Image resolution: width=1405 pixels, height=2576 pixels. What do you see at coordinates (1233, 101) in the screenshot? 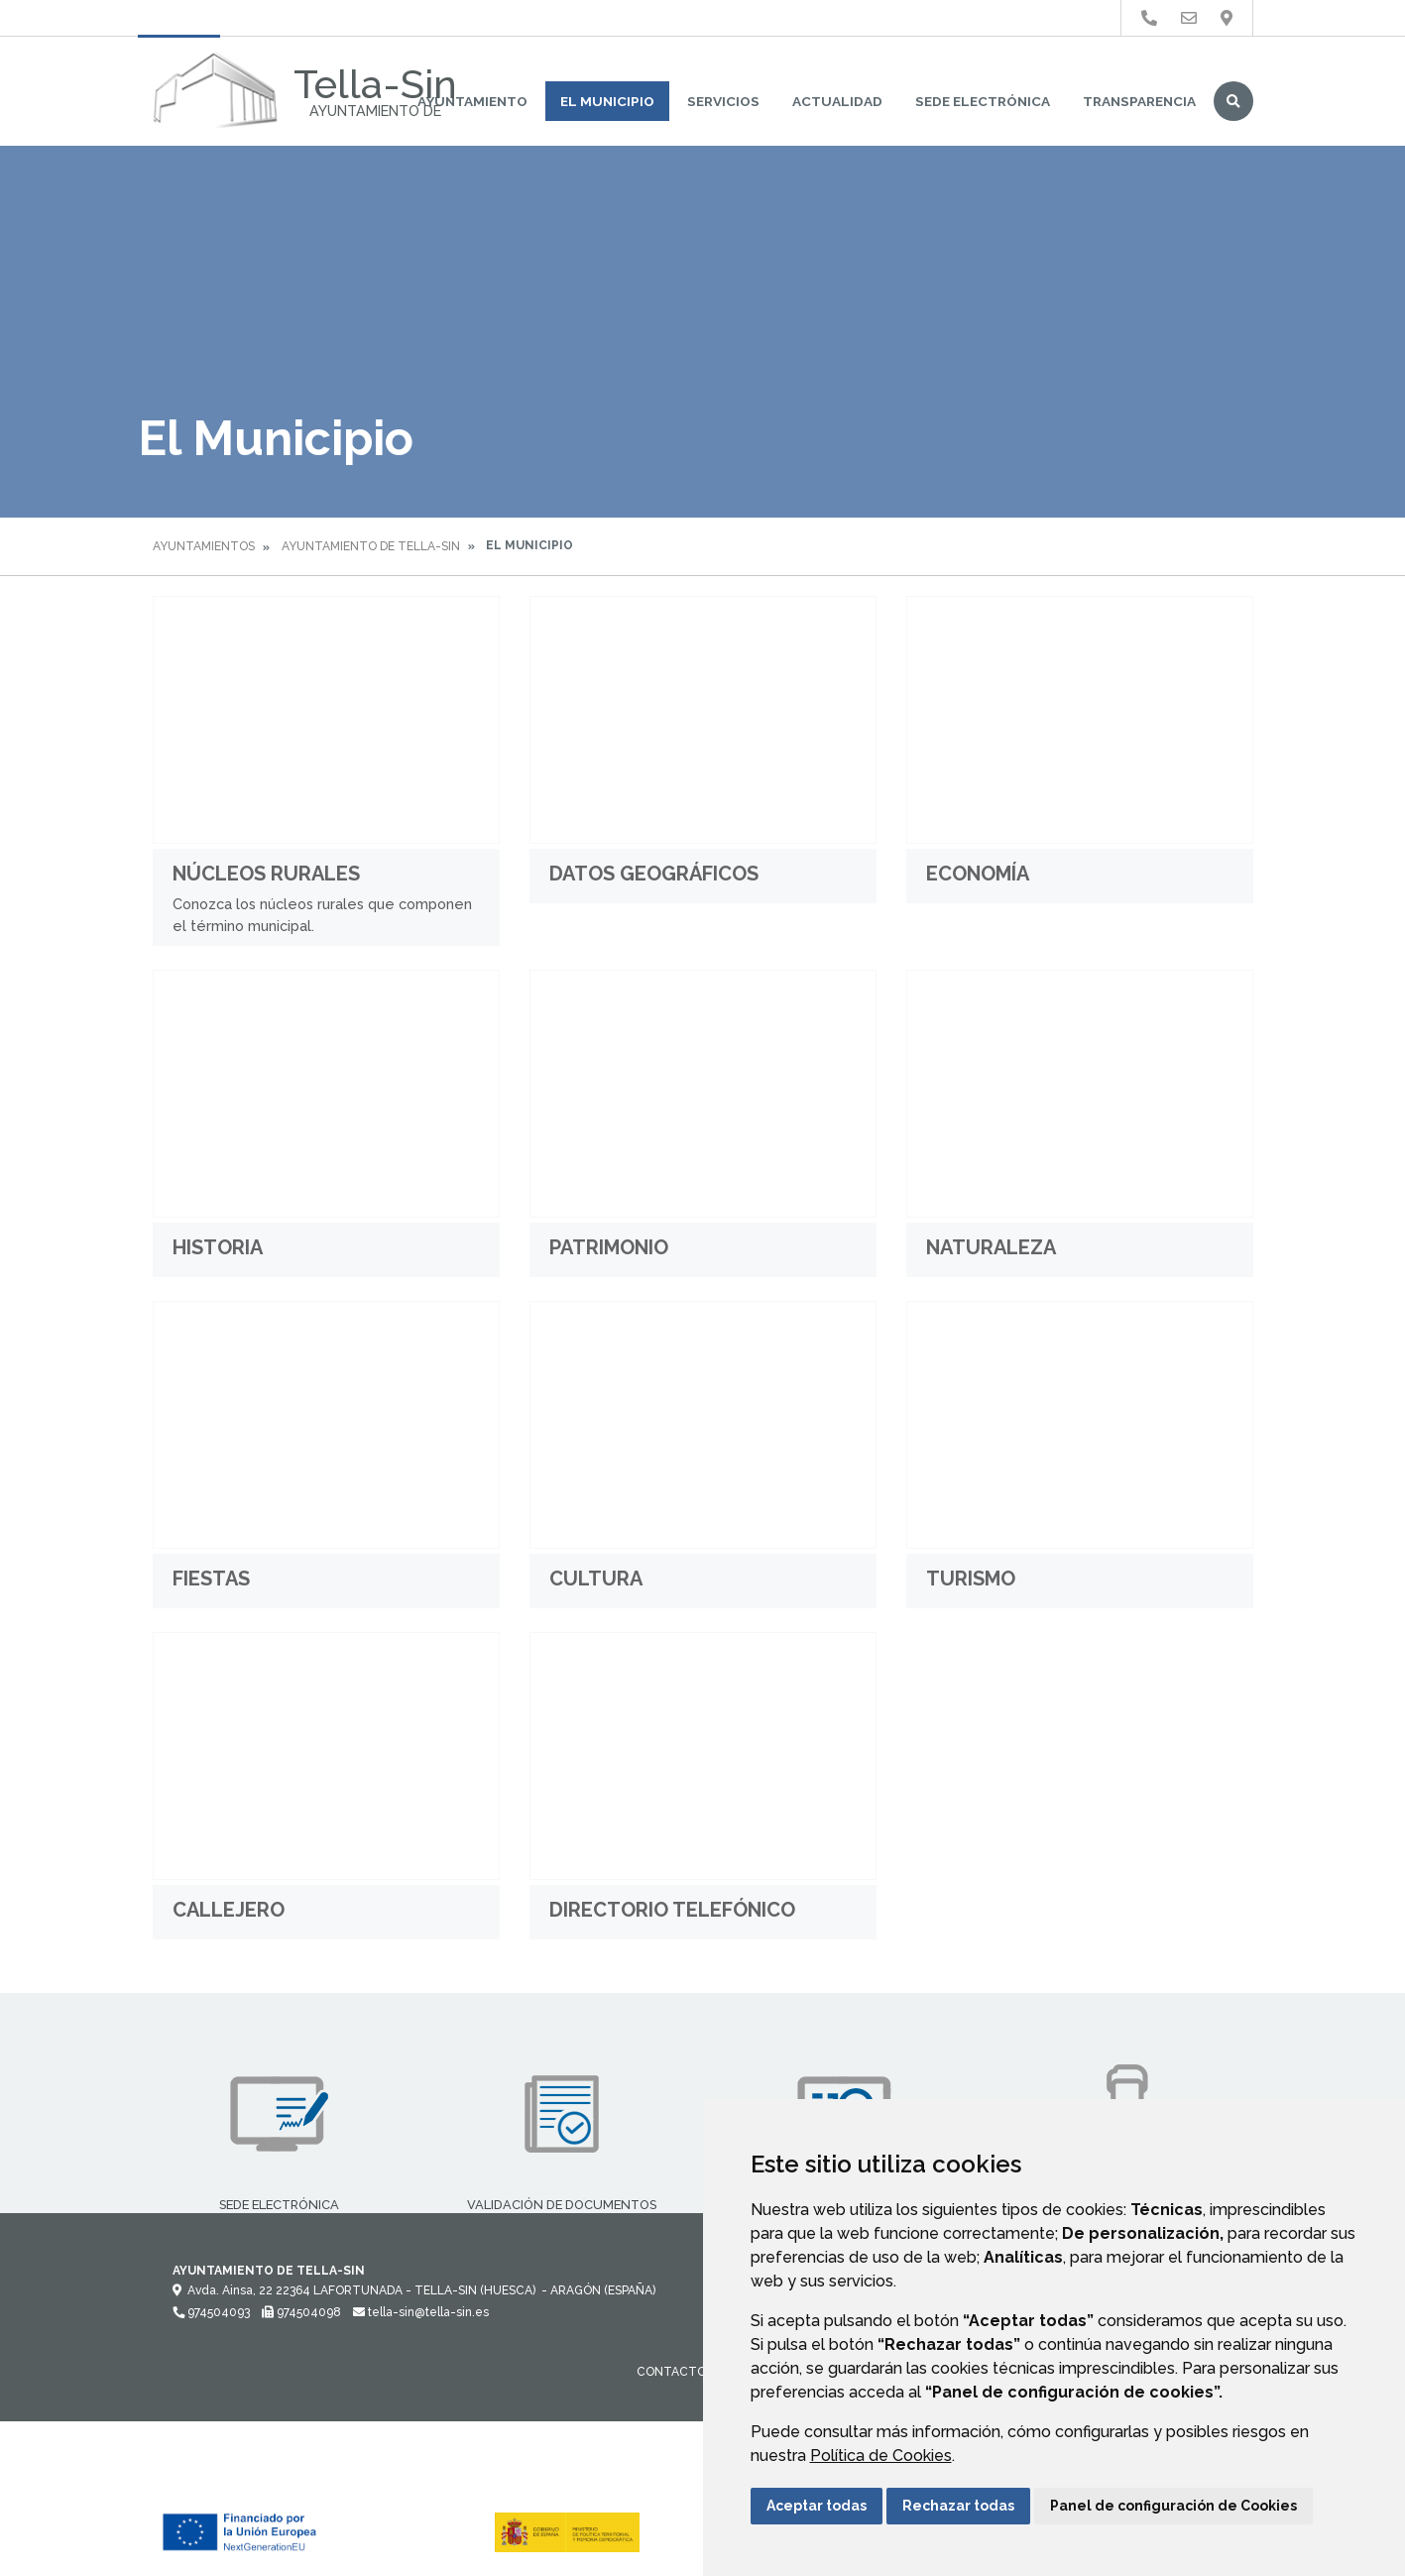
I see `Buscar` at bounding box center [1233, 101].